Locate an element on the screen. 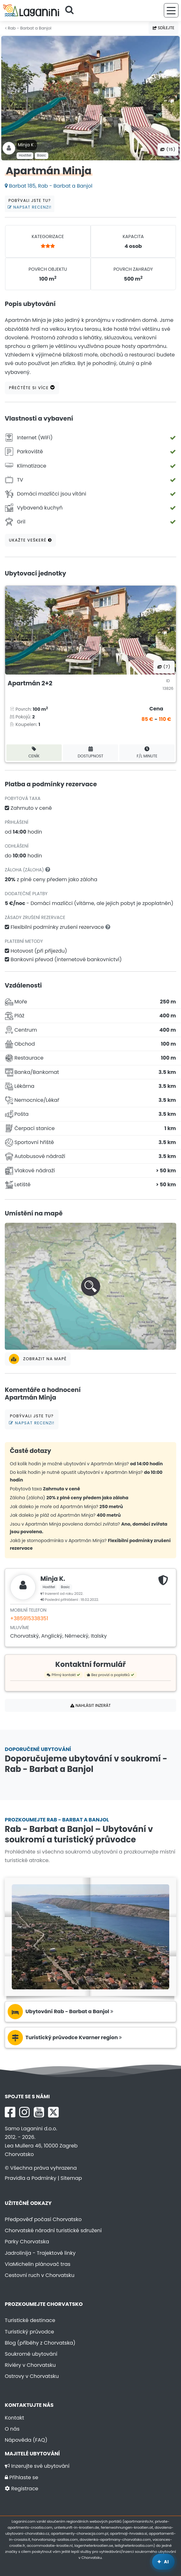 Image resolution: width=181 pixels, height=2576 pixels. (7) [Všechny fotografie] is located at coordinates (164, 666).